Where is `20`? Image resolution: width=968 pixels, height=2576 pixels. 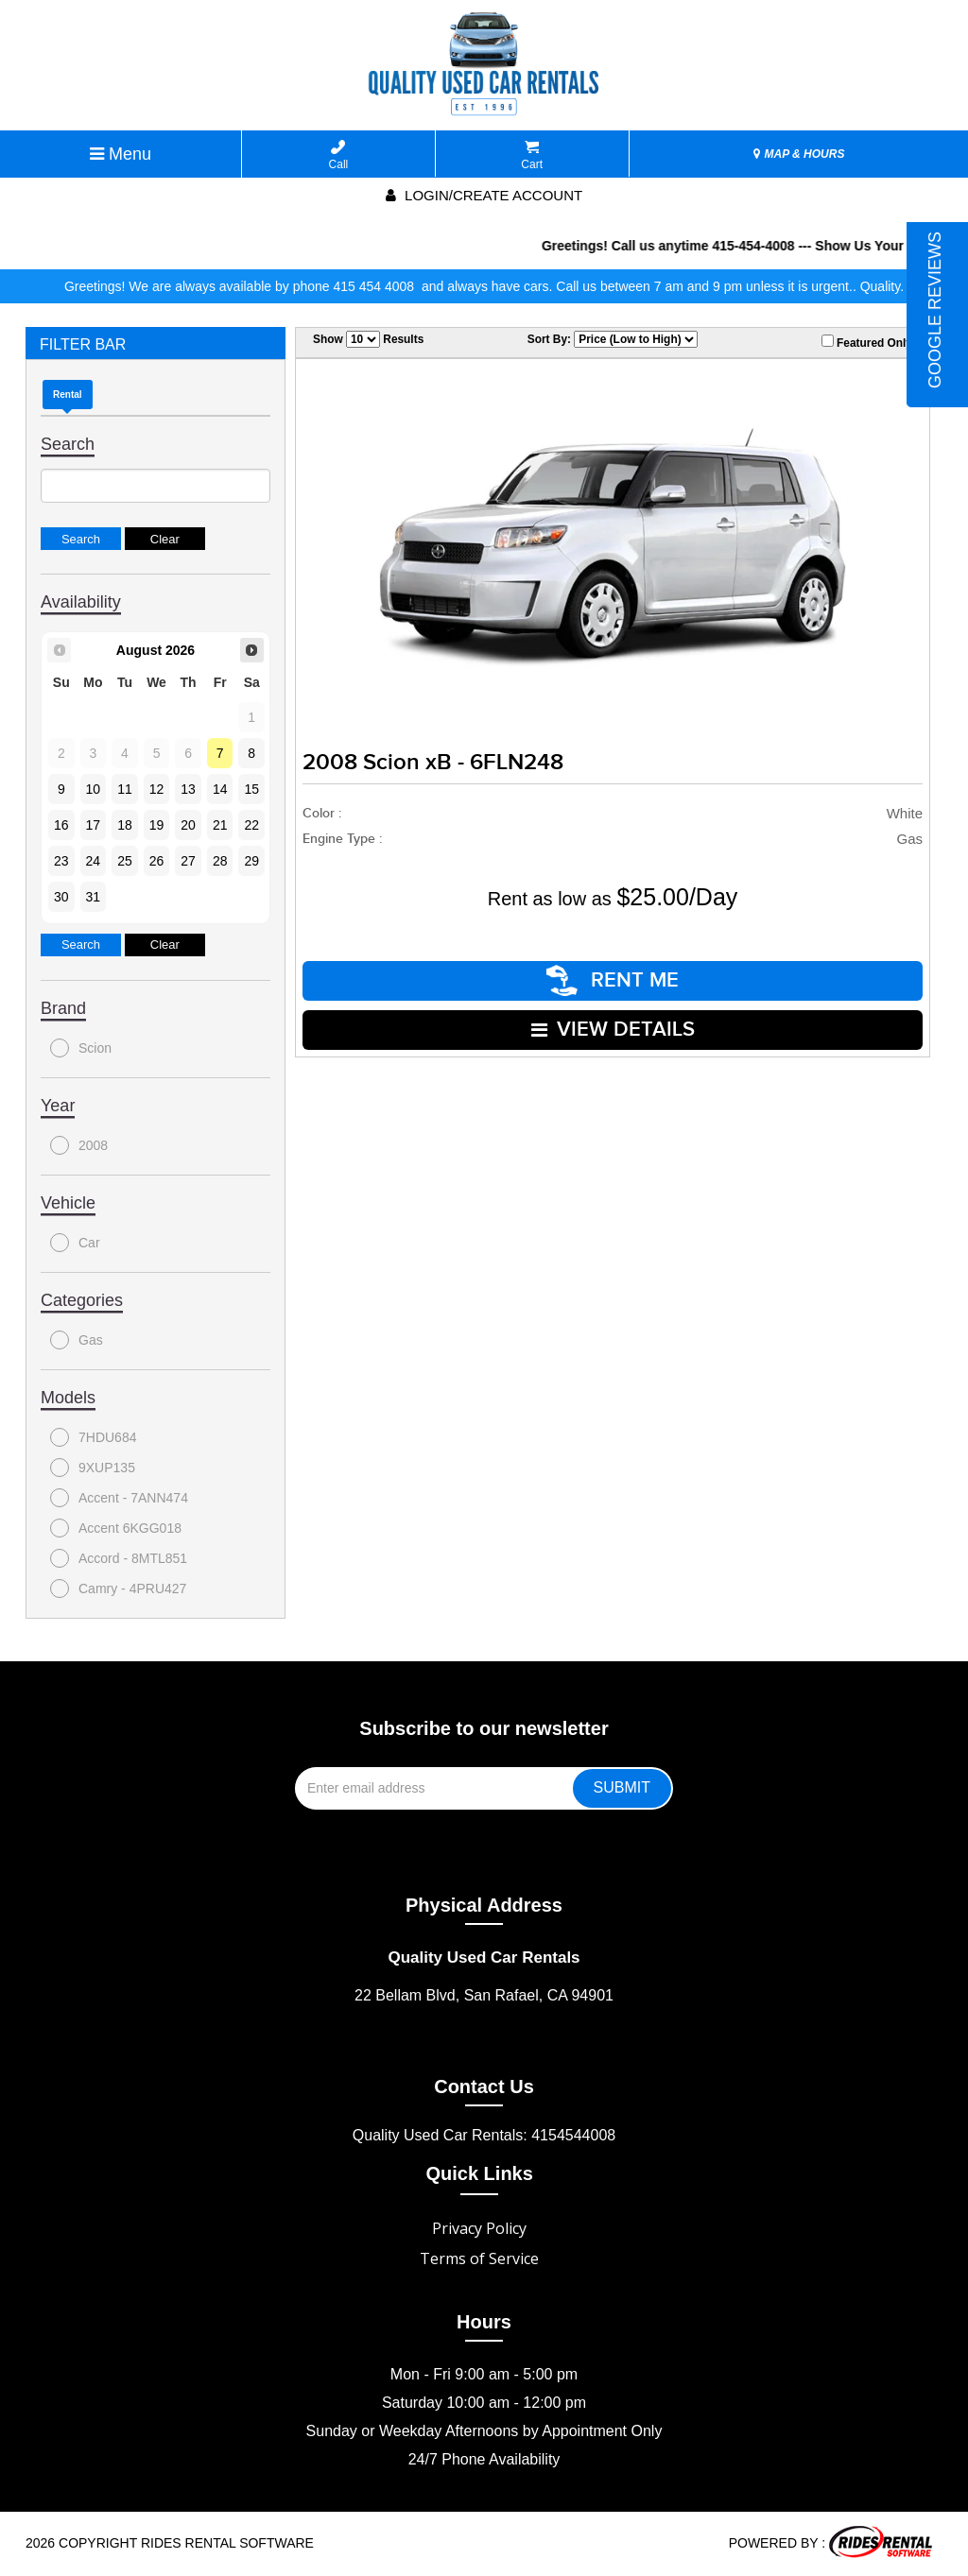 20 is located at coordinates (188, 825).